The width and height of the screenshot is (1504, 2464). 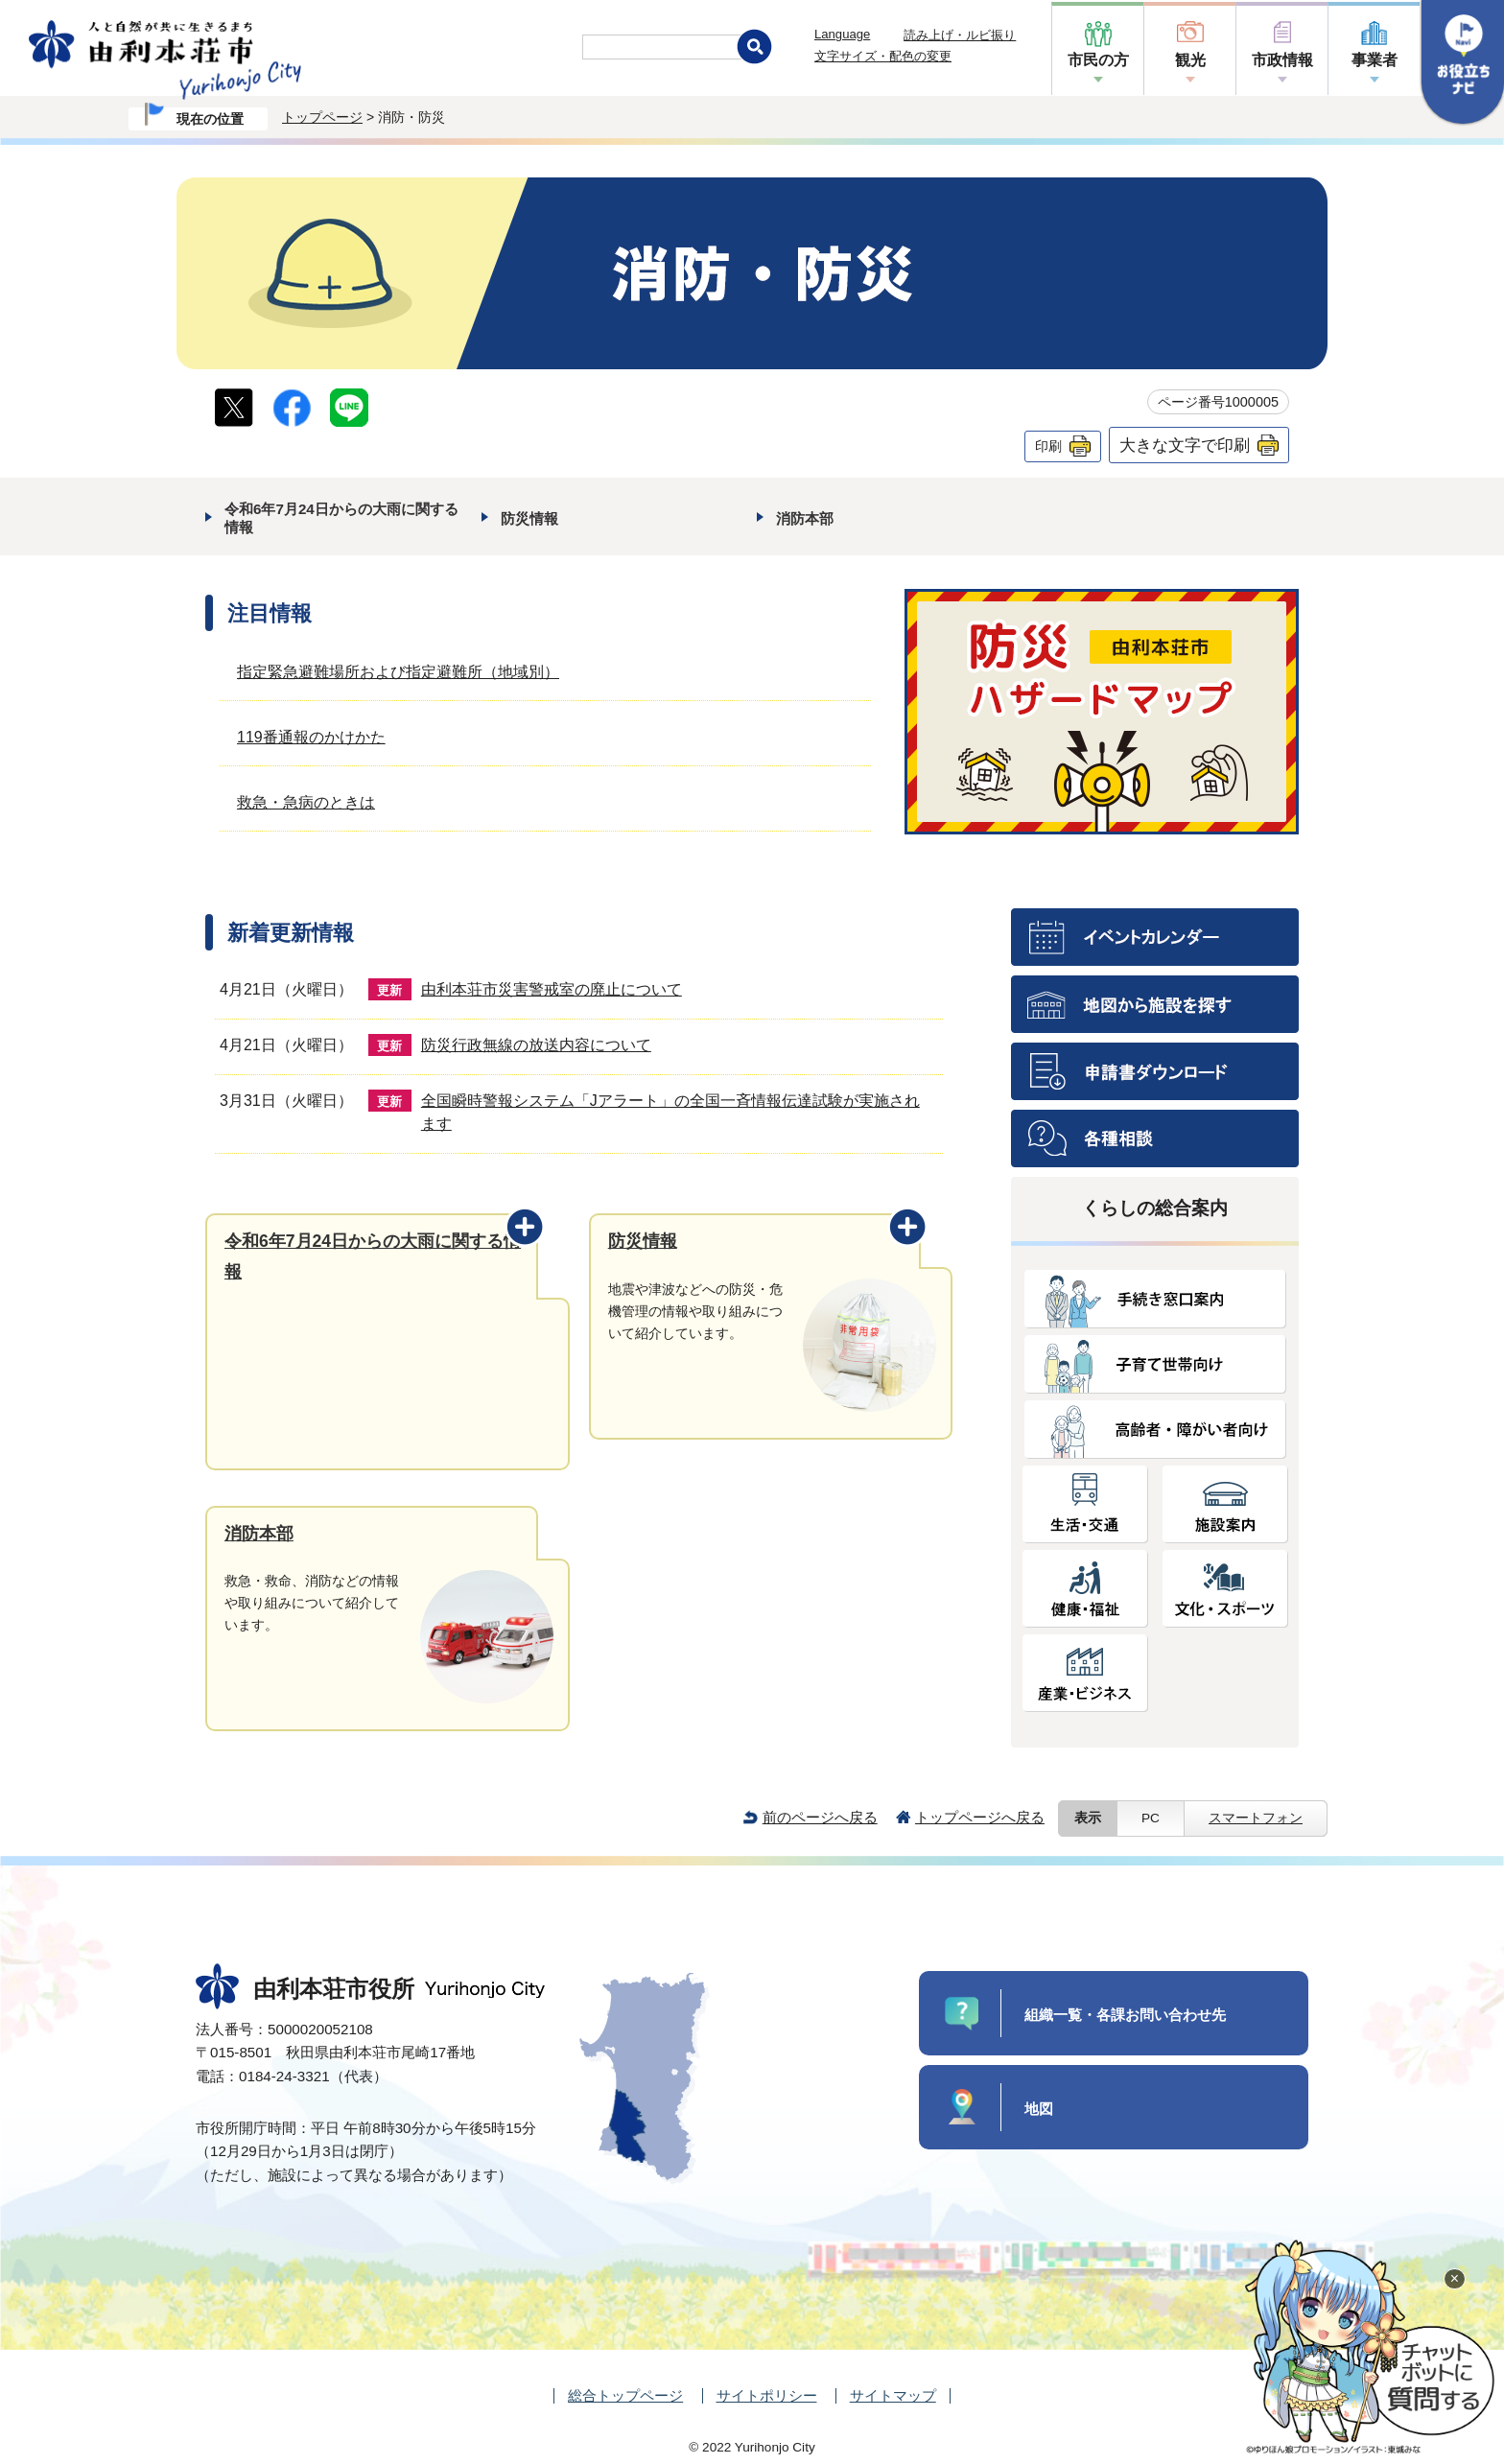 What do you see at coordinates (883, 56) in the screenshot?
I see `文字サイズ・配色の変更` at bounding box center [883, 56].